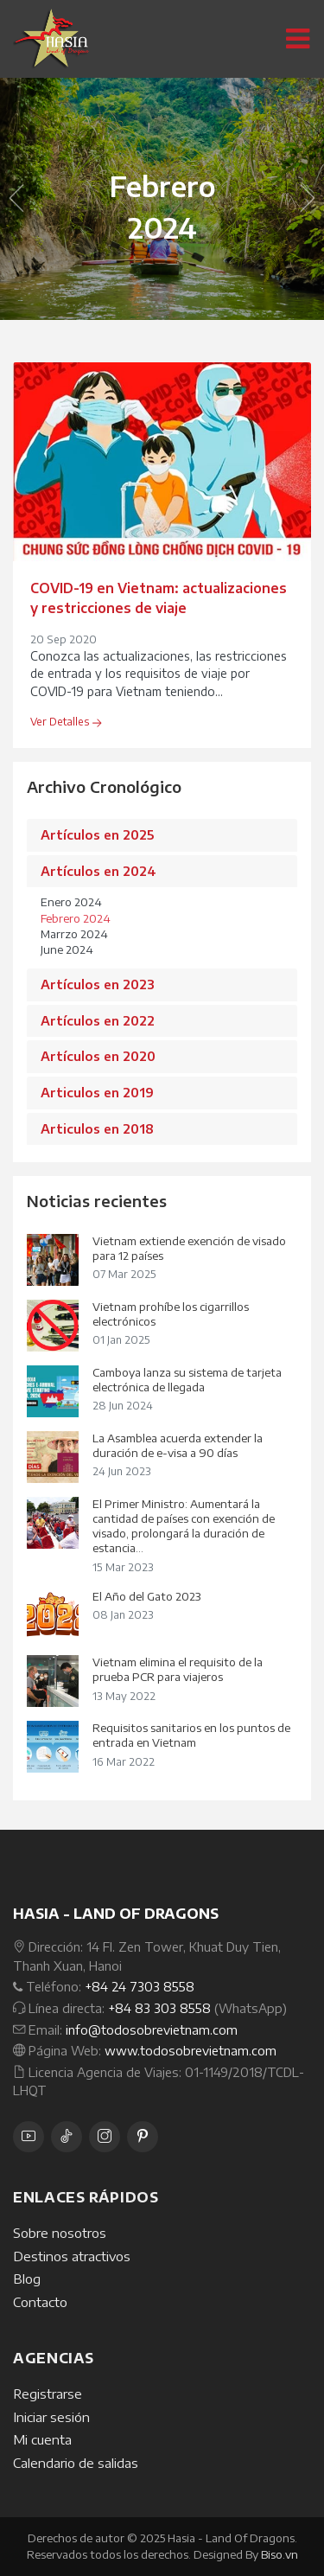 Image resolution: width=324 pixels, height=2576 pixels. I want to click on Registrarse, so click(47, 2393).